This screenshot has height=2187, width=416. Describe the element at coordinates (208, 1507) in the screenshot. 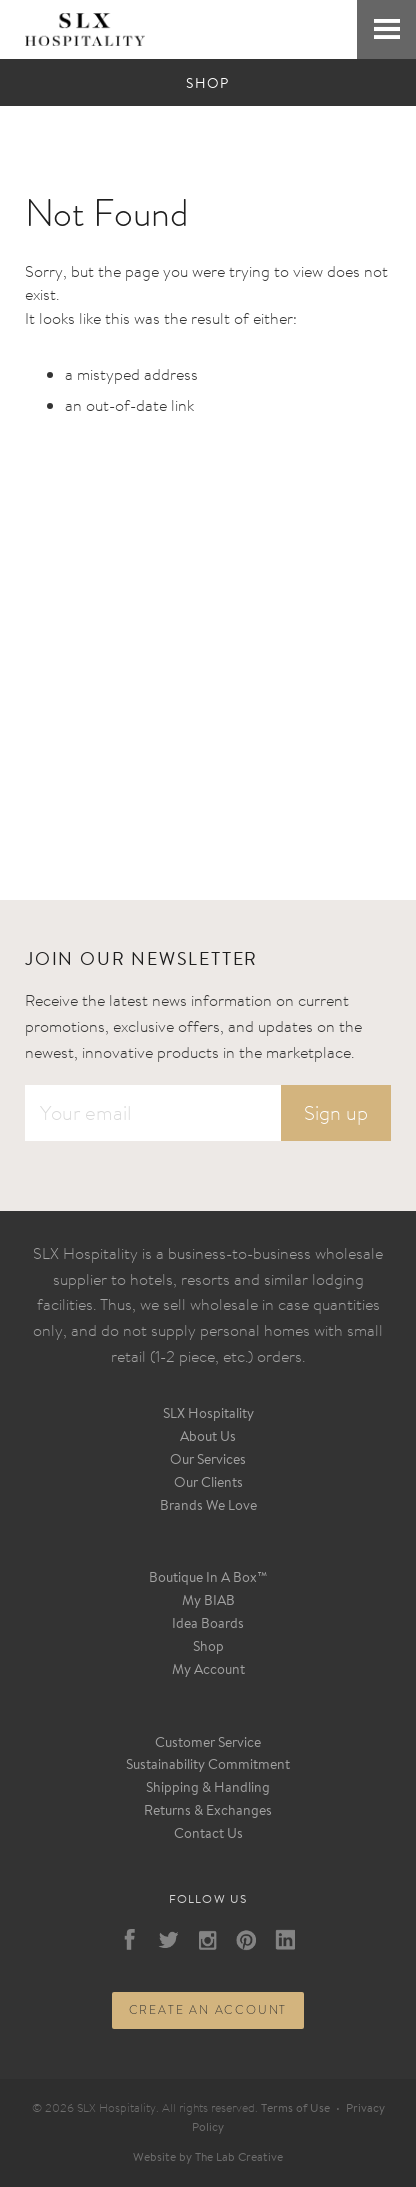

I see `Brands We Love` at that location.